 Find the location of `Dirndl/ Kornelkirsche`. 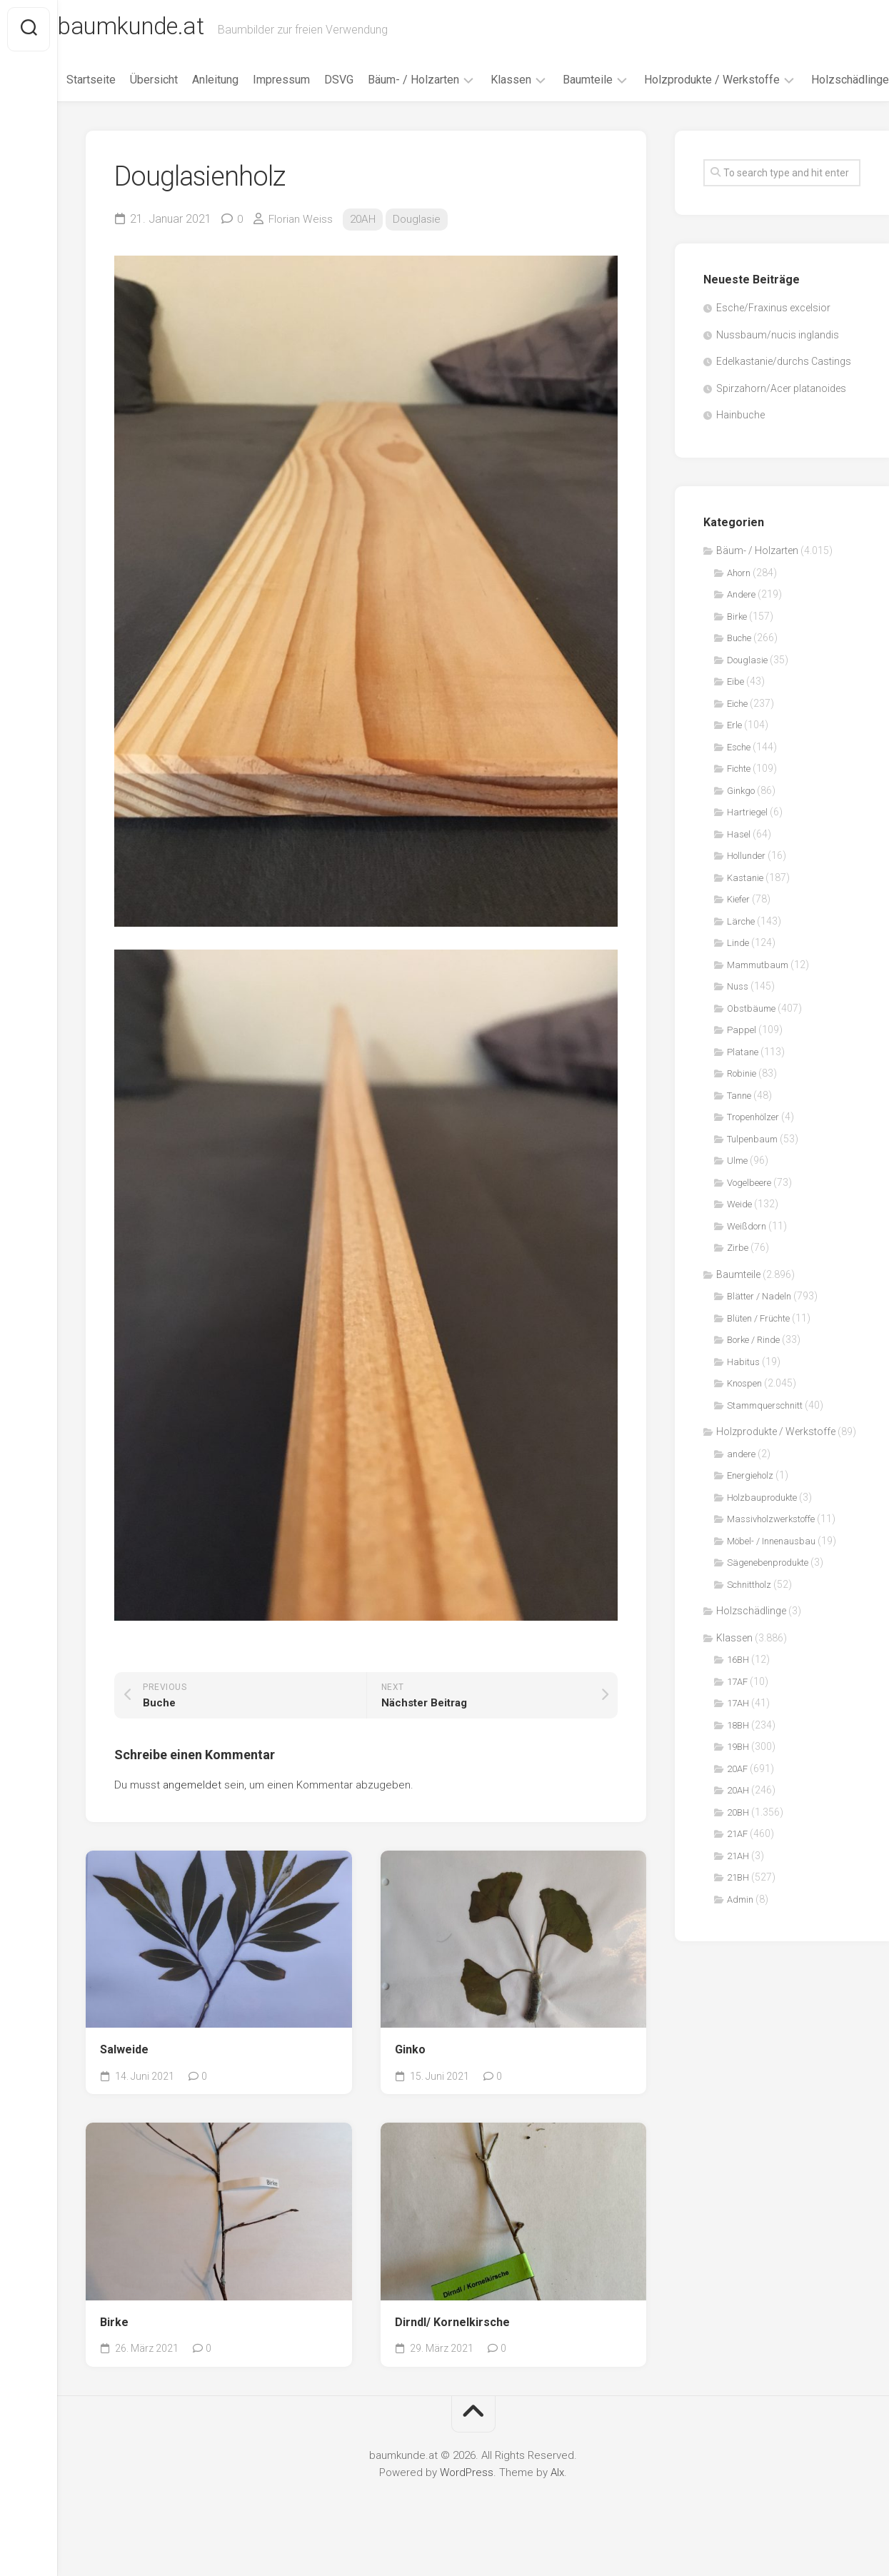

Dirndl/ Kornelkirsche is located at coordinates (452, 2353).